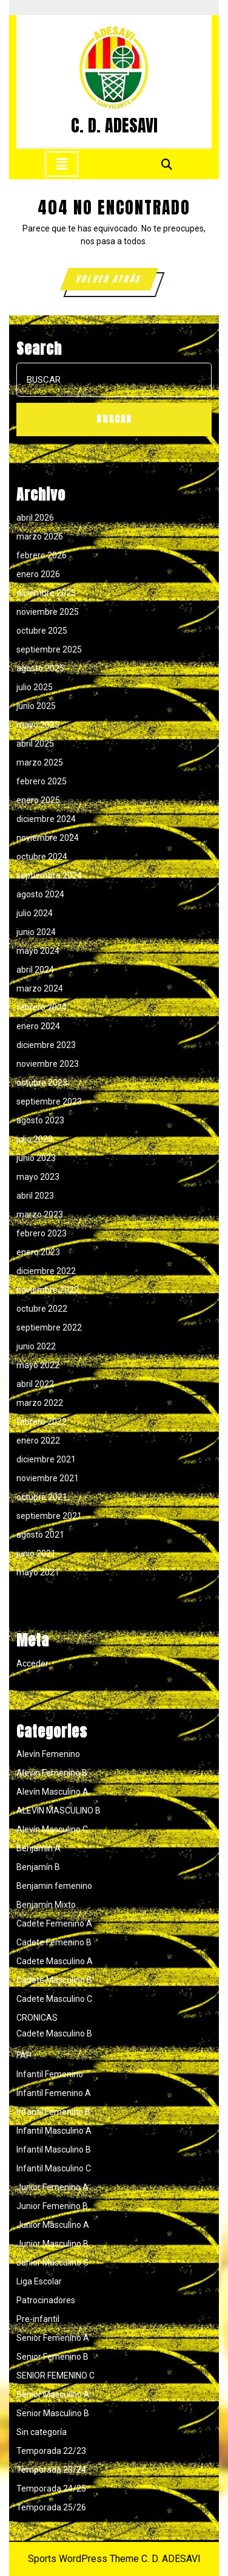  Describe the element at coordinates (51, 2488) in the screenshot. I see `Temporada 24/25` at that location.